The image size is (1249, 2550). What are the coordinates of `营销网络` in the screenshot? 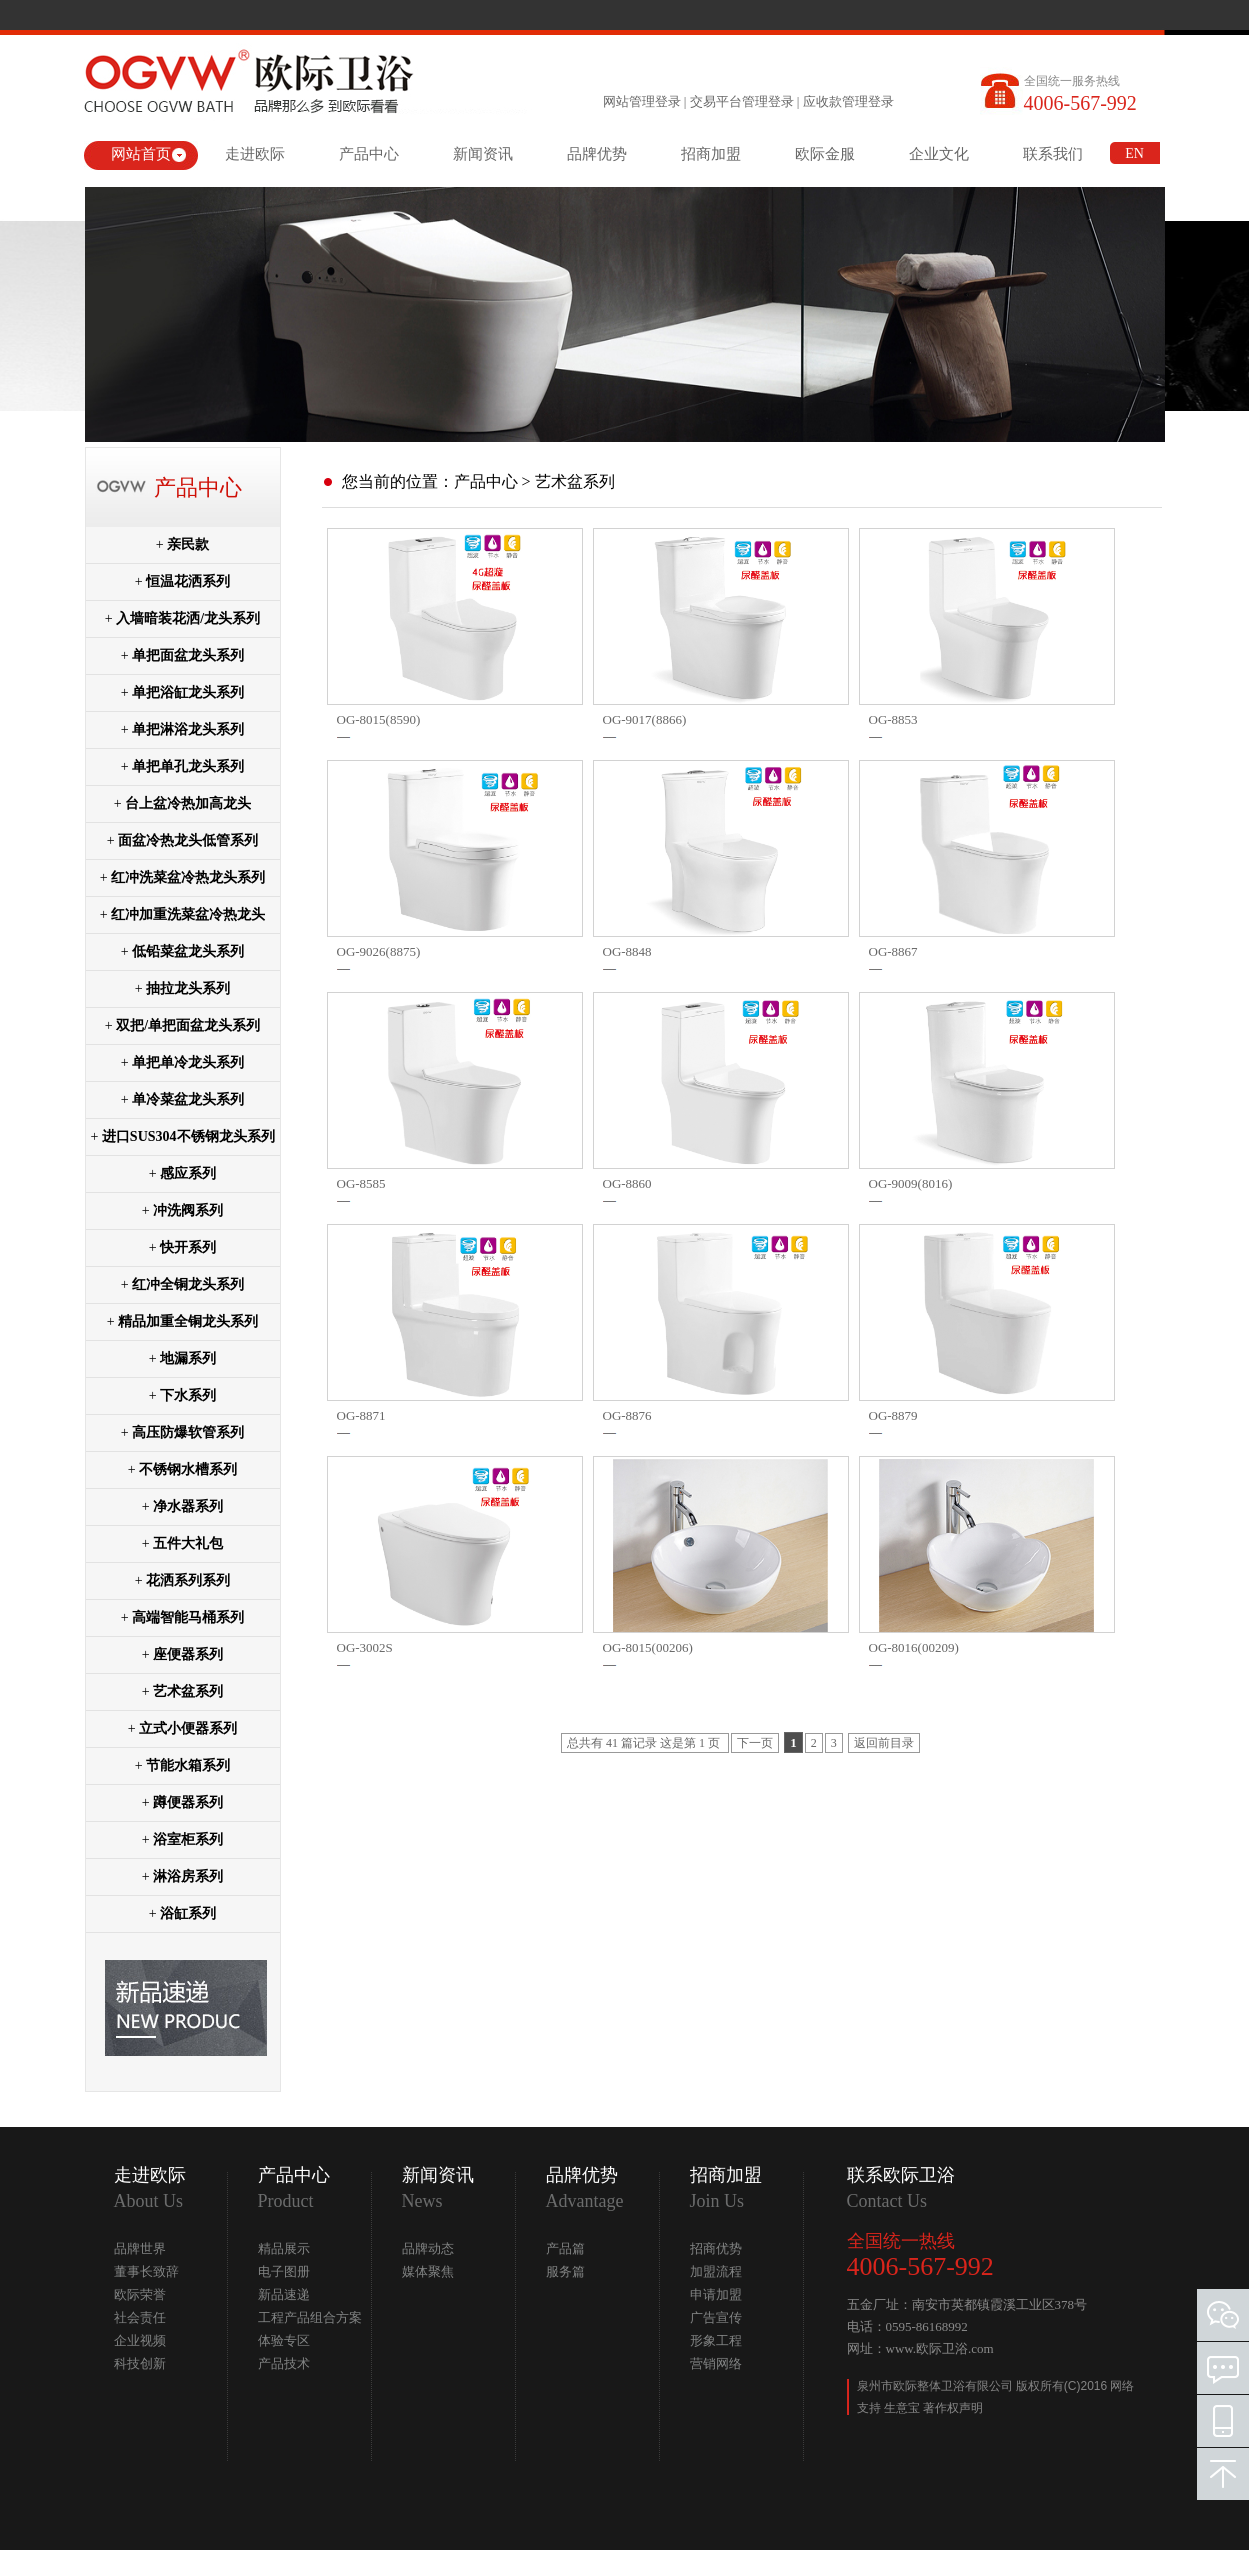 It's located at (716, 2363).